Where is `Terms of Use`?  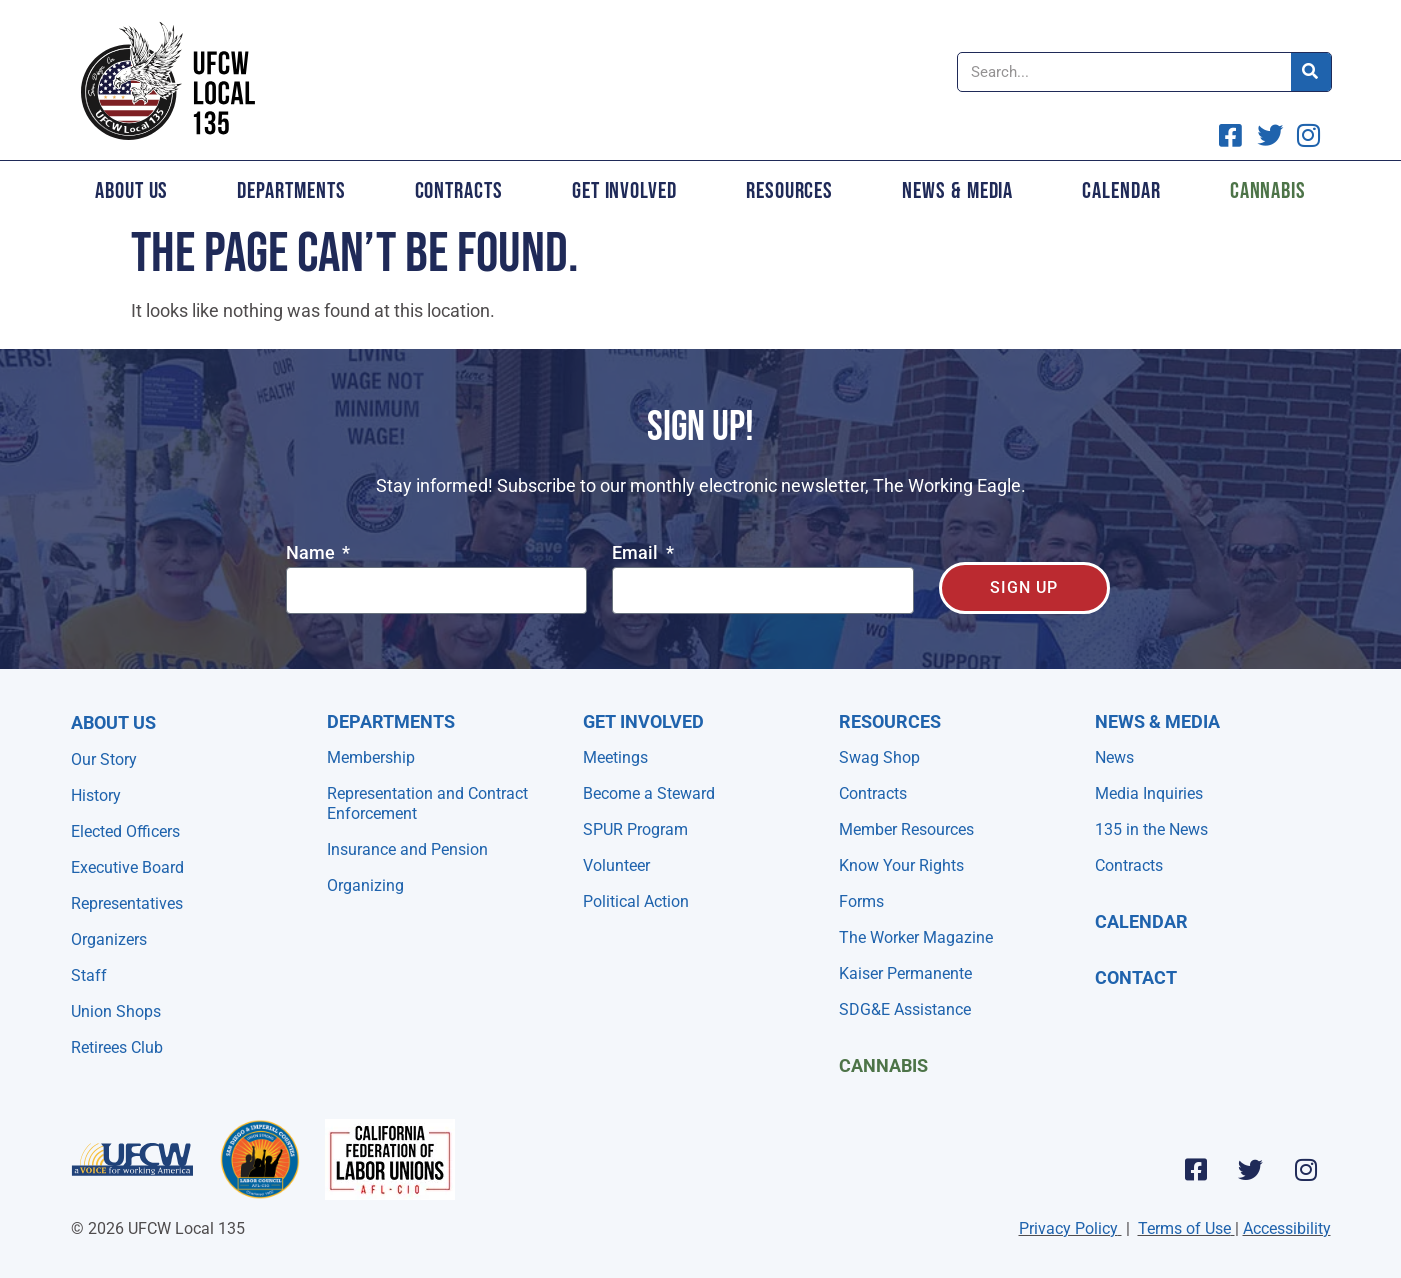 Terms of Use is located at coordinates (1184, 1228).